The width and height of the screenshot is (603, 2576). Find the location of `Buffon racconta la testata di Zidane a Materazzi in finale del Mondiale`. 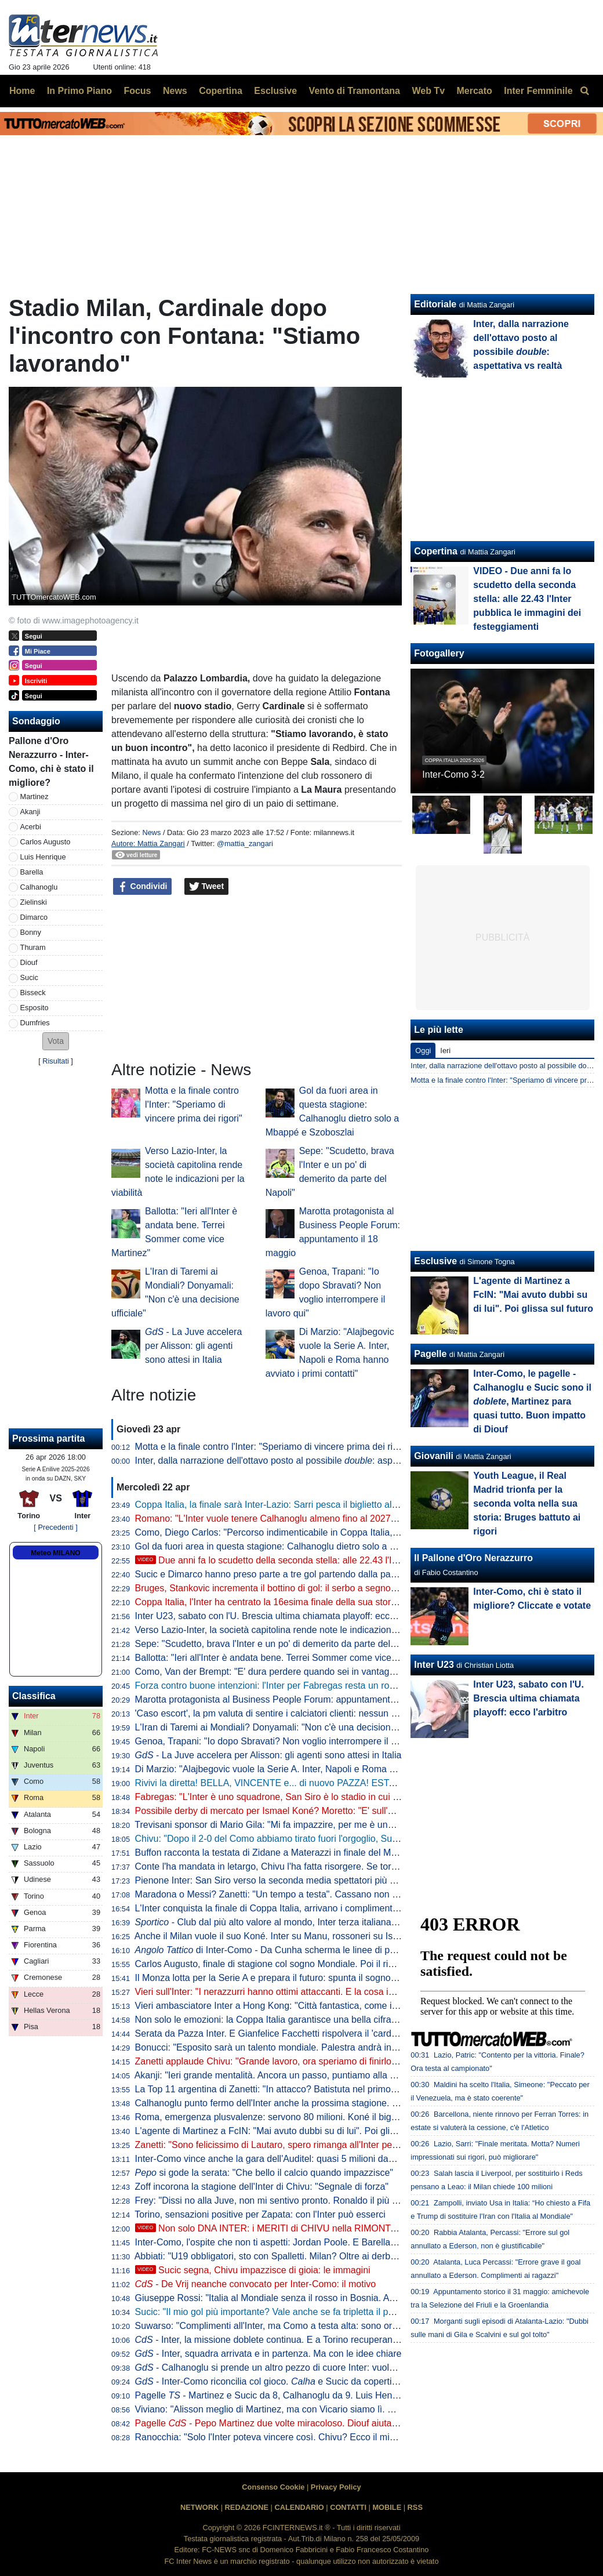

Buffon racconta la testata di Zidane a Materazzi in finale del Mondiale is located at coordinates (278, 1852).